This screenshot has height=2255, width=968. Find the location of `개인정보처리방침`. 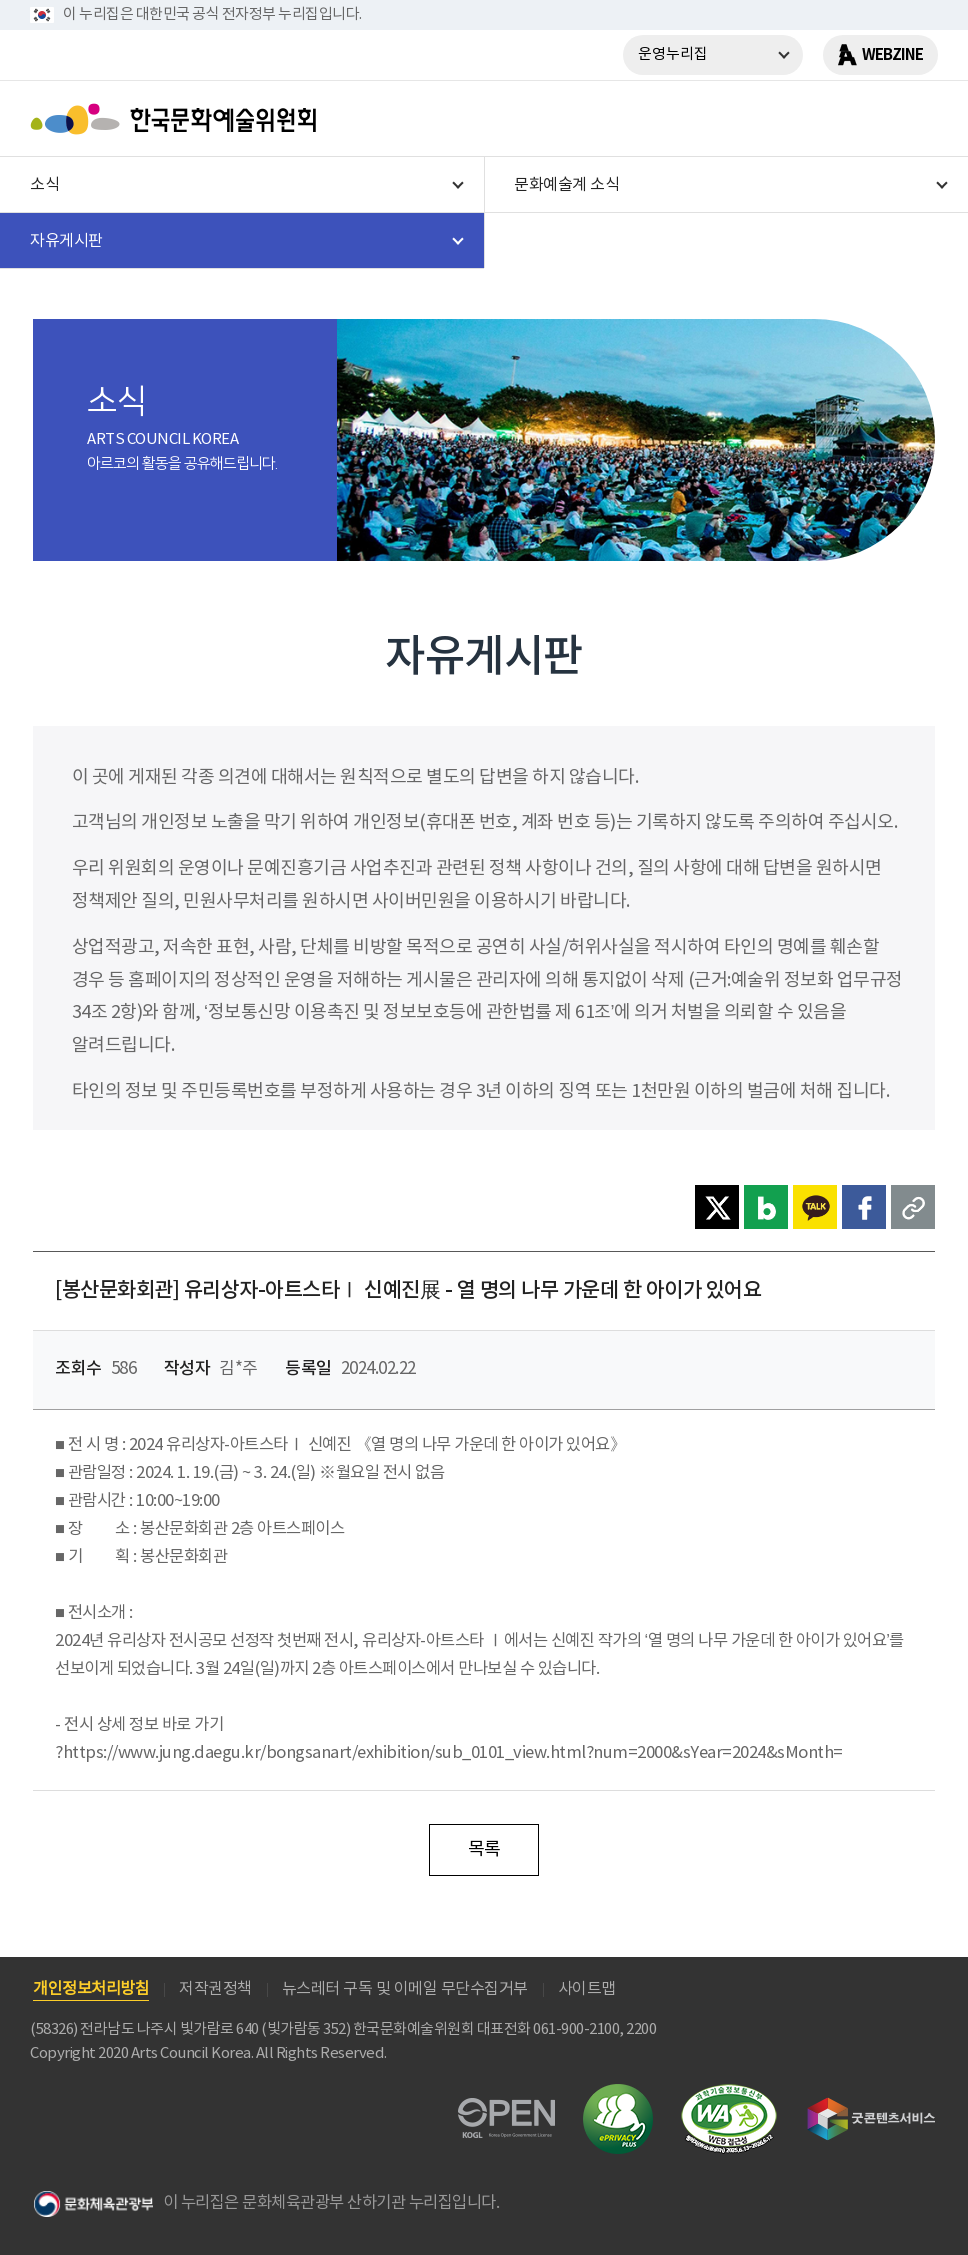

개인정보처리방침 is located at coordinates (91, 1989).